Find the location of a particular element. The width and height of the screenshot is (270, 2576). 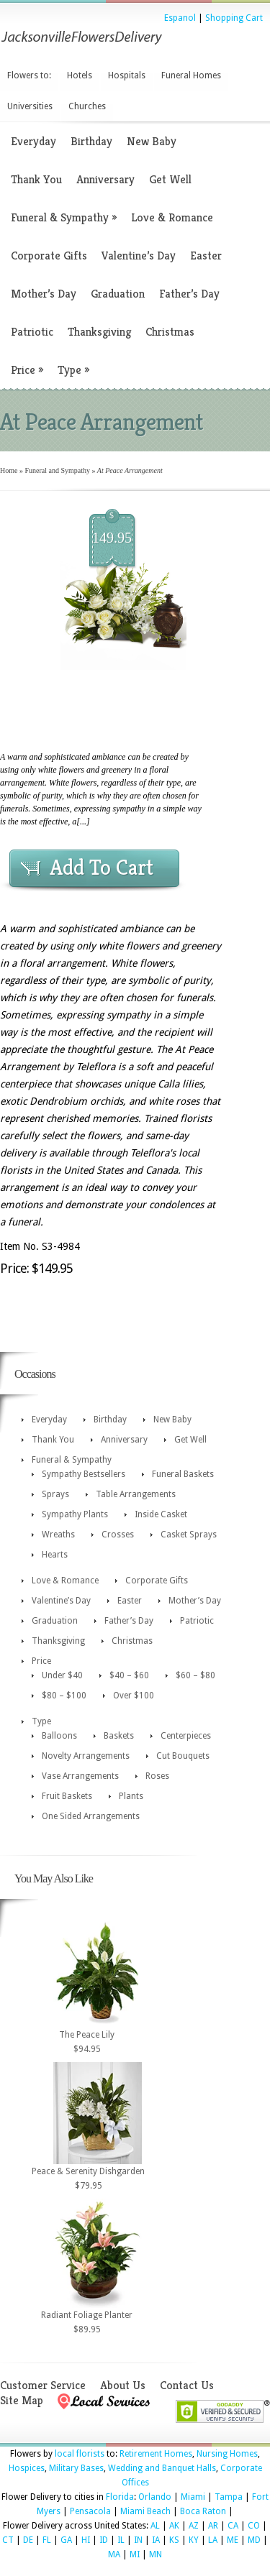

Boca Raton is located at coordinates (203, 2511).